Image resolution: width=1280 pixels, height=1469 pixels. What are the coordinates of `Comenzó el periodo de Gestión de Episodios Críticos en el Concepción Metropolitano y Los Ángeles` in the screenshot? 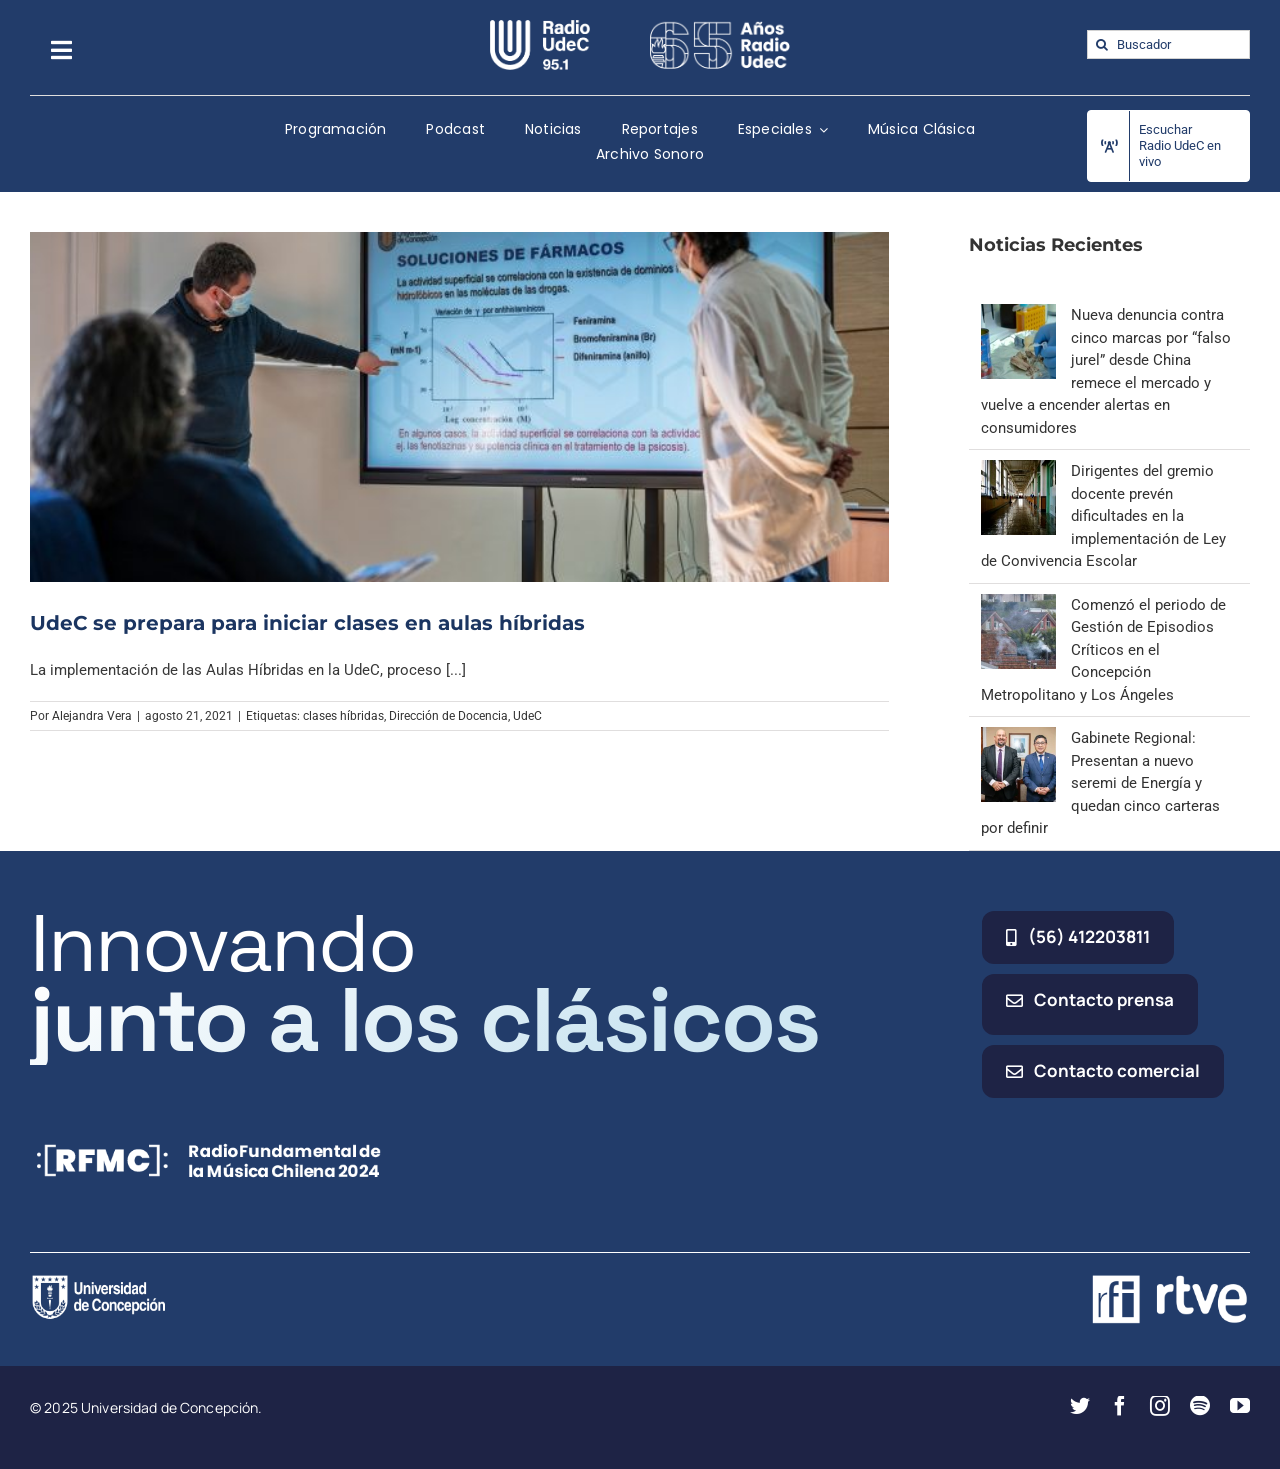 It's located at (1103, 650).